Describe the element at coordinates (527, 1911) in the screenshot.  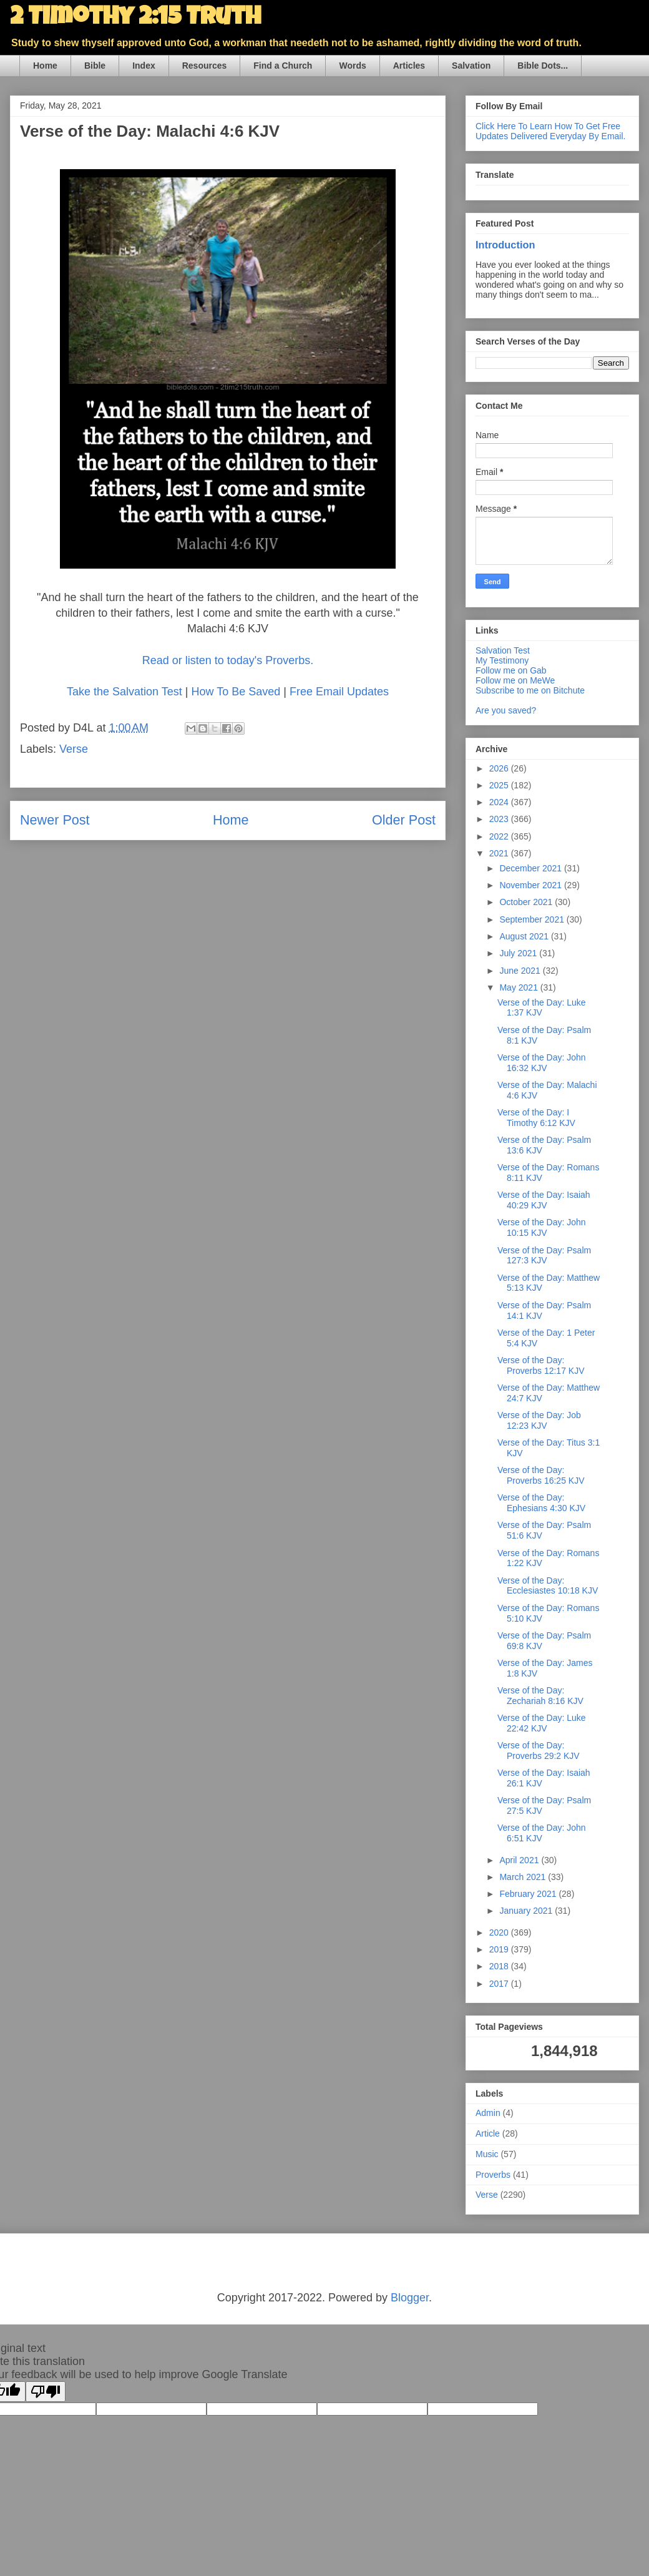
I see `January 2021` at that location.